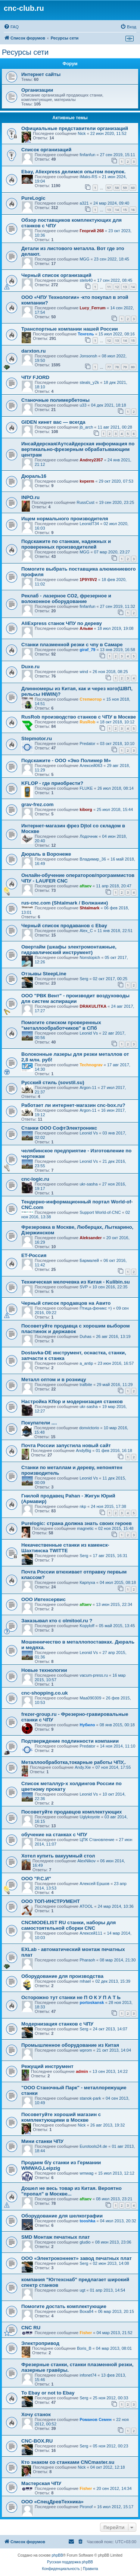 The image size is (140, 2576). What do you see at coordinates (88, 579) in the screenshot?
I see `1P9Y8V2` at bounding box center [88, 579].